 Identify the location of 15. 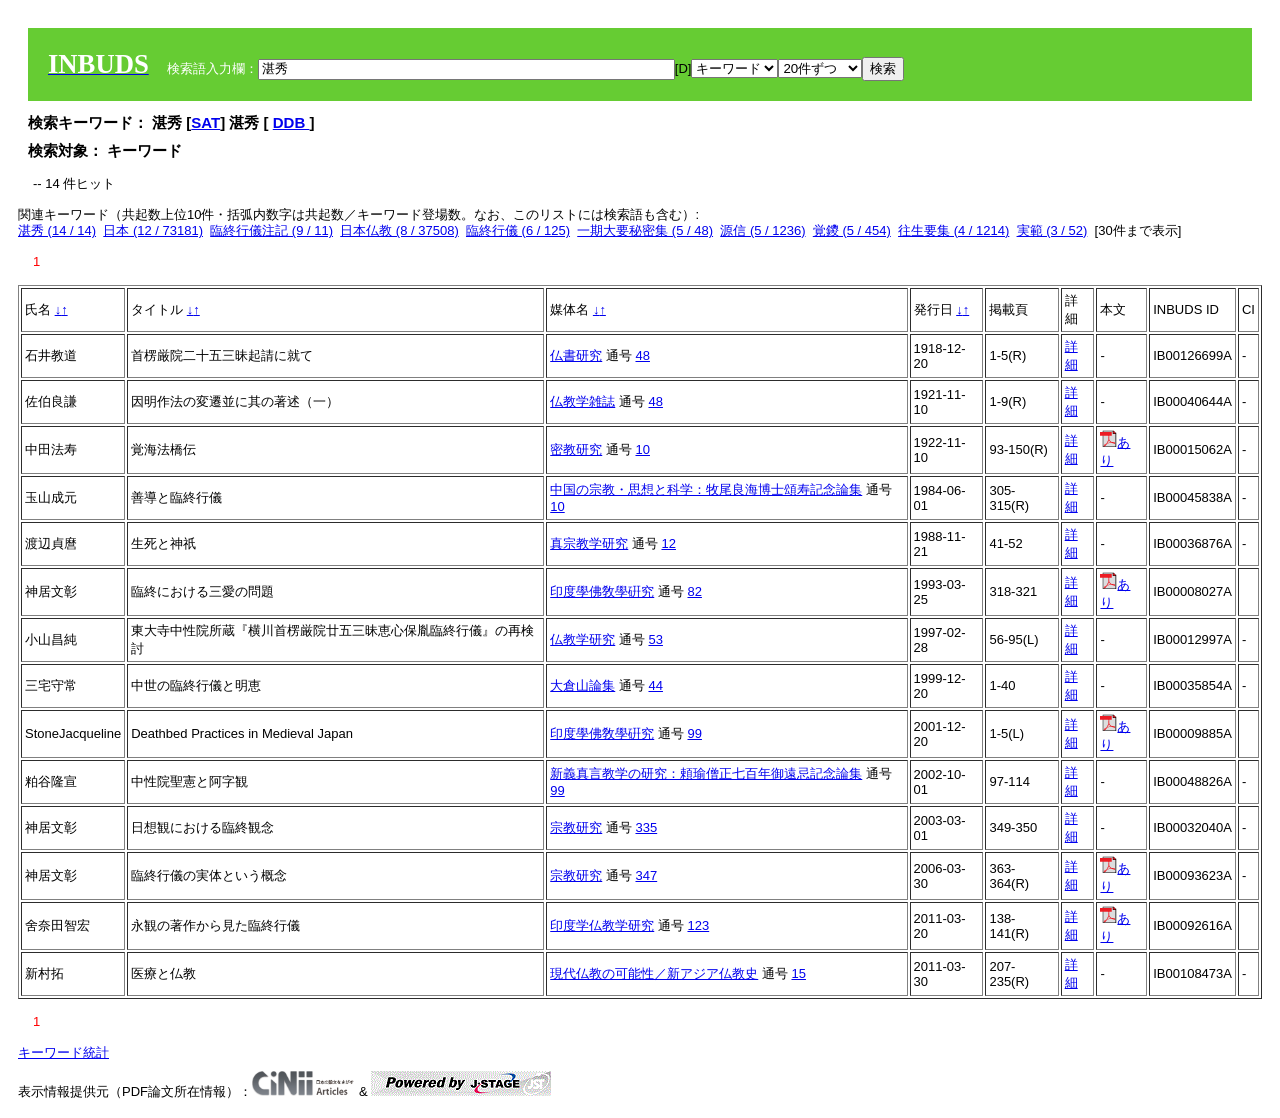
(798, 973).